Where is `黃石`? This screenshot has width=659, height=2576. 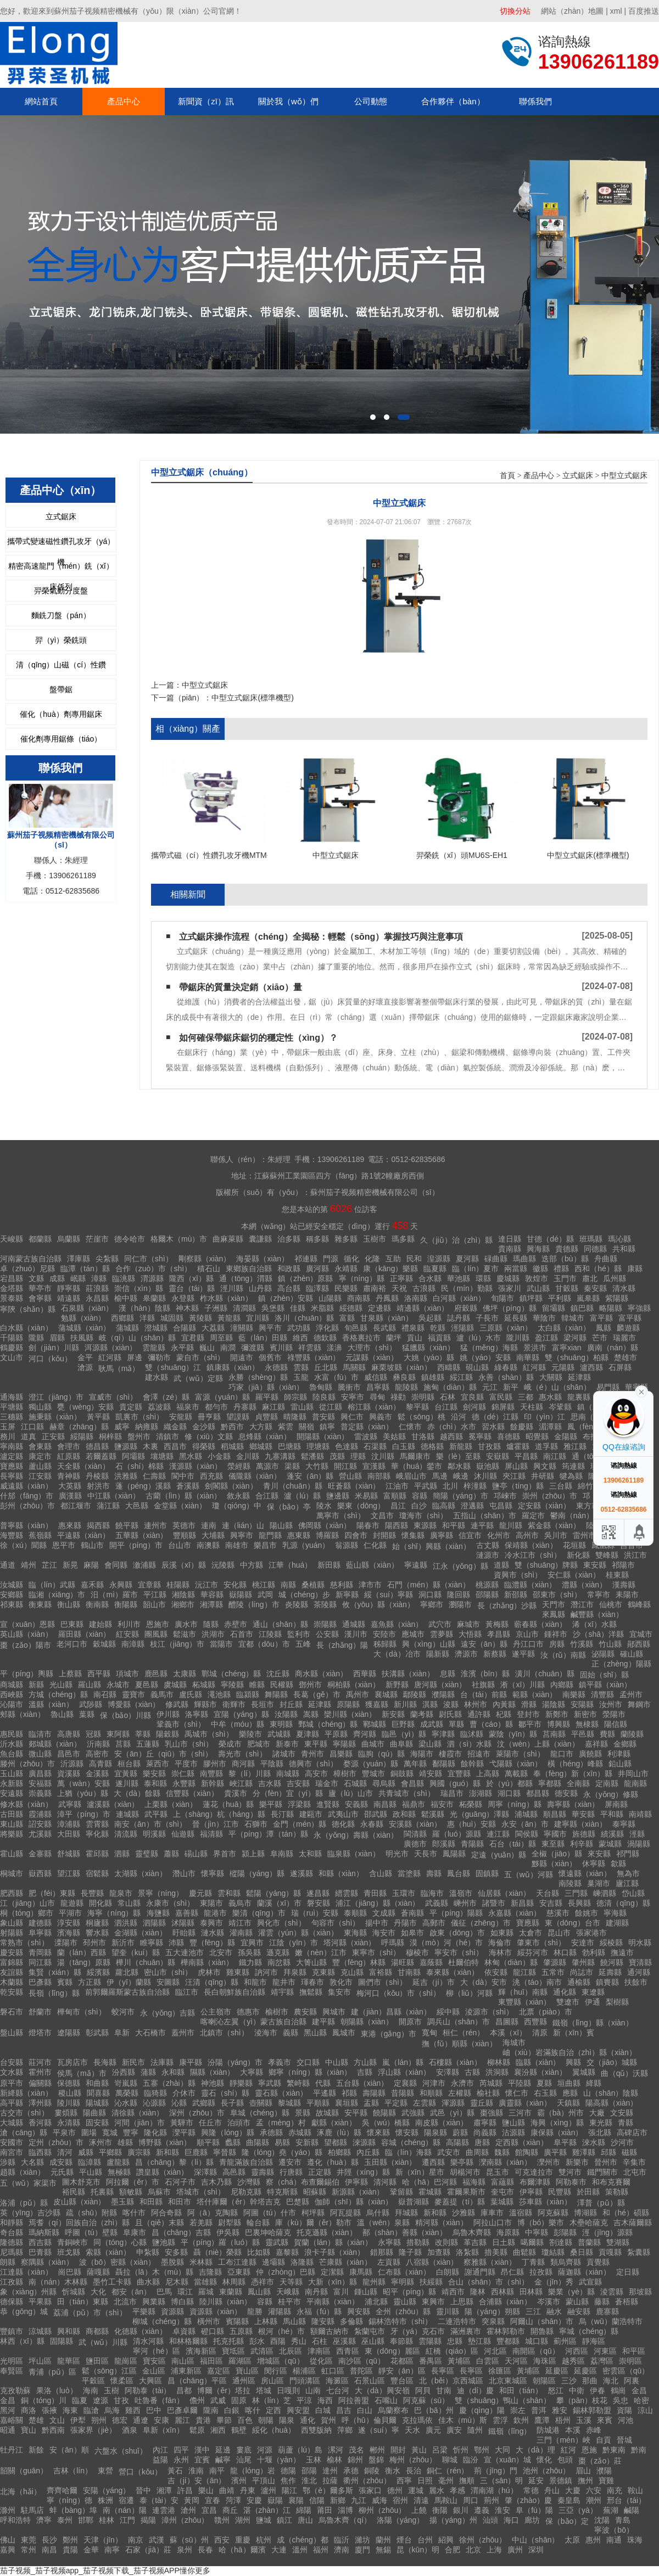
黃石 is located at coordinates (175, 2470).